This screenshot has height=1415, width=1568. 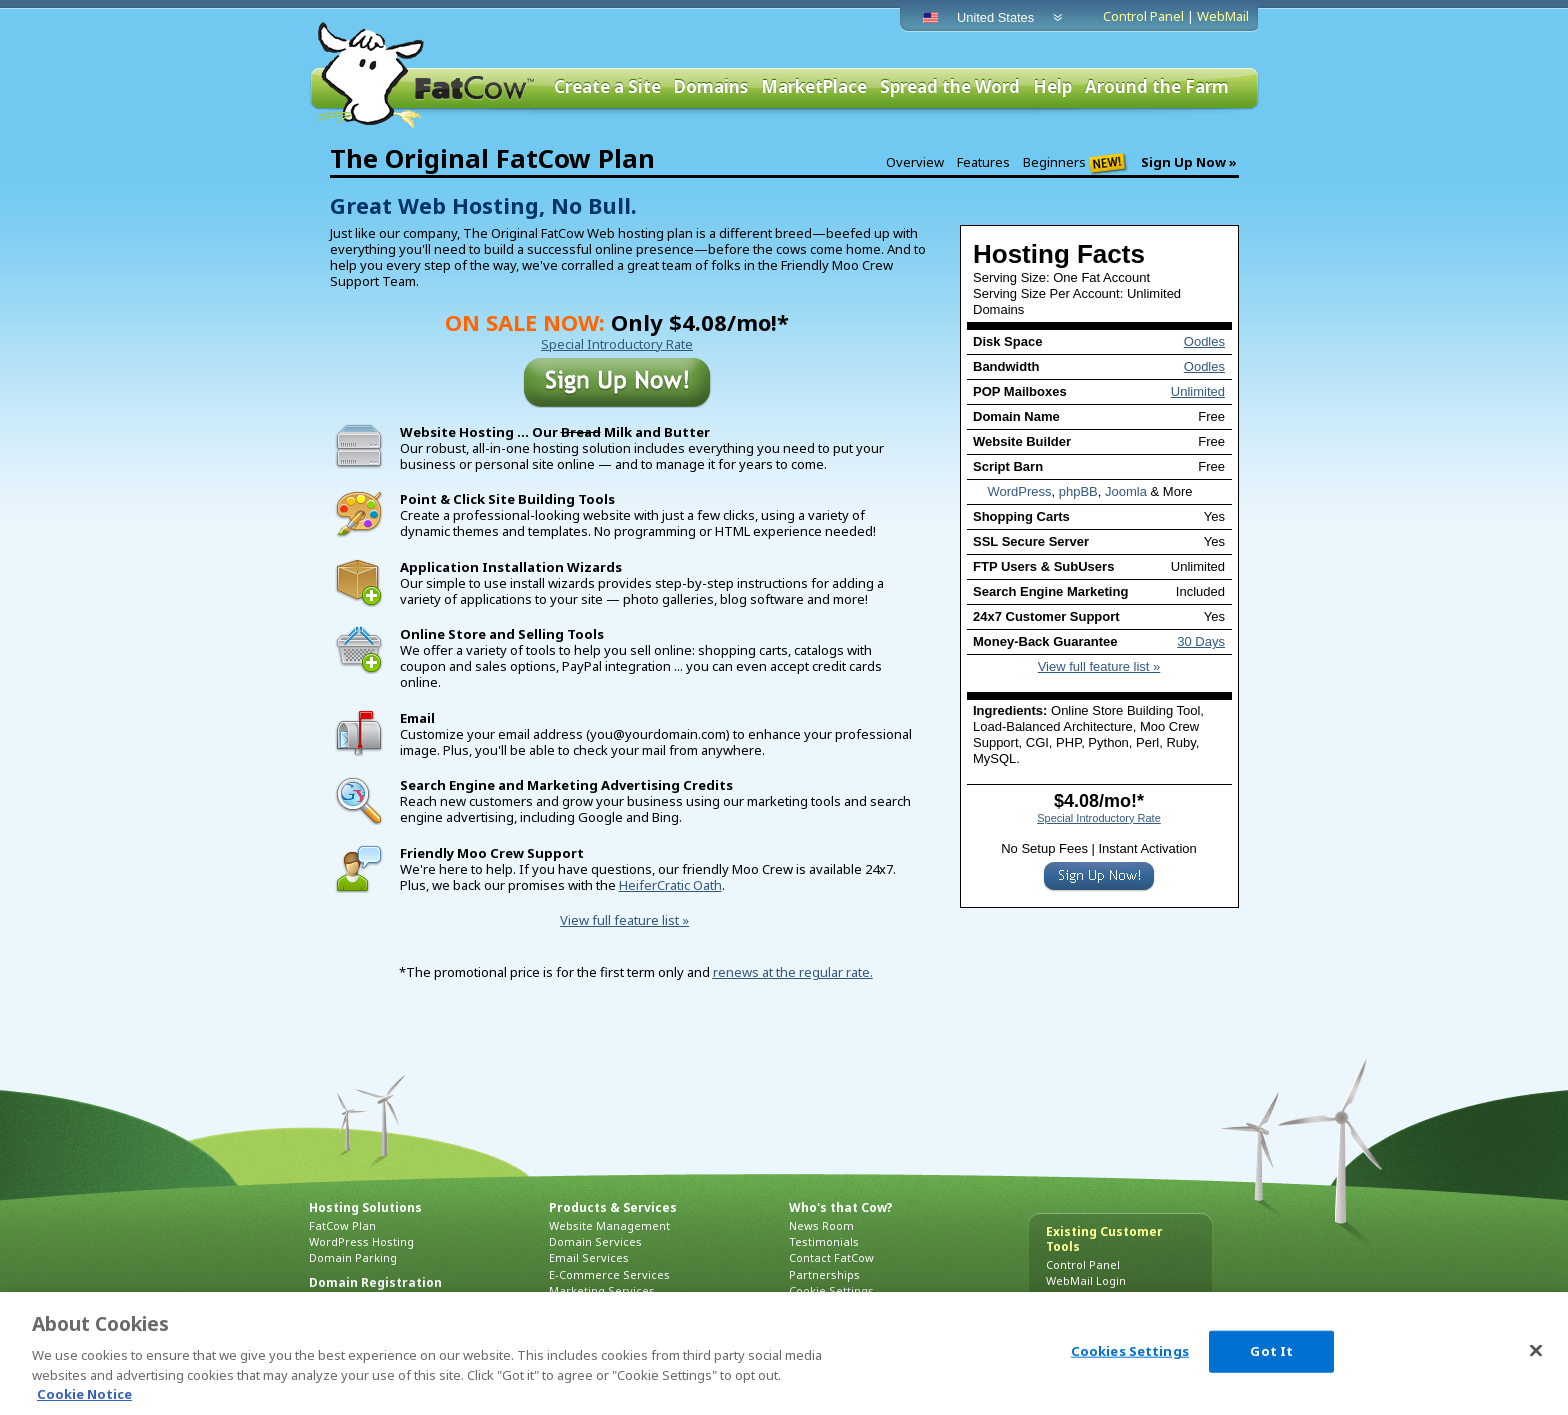 I want to click on Domain Parking, so click(x=353, y=1257).